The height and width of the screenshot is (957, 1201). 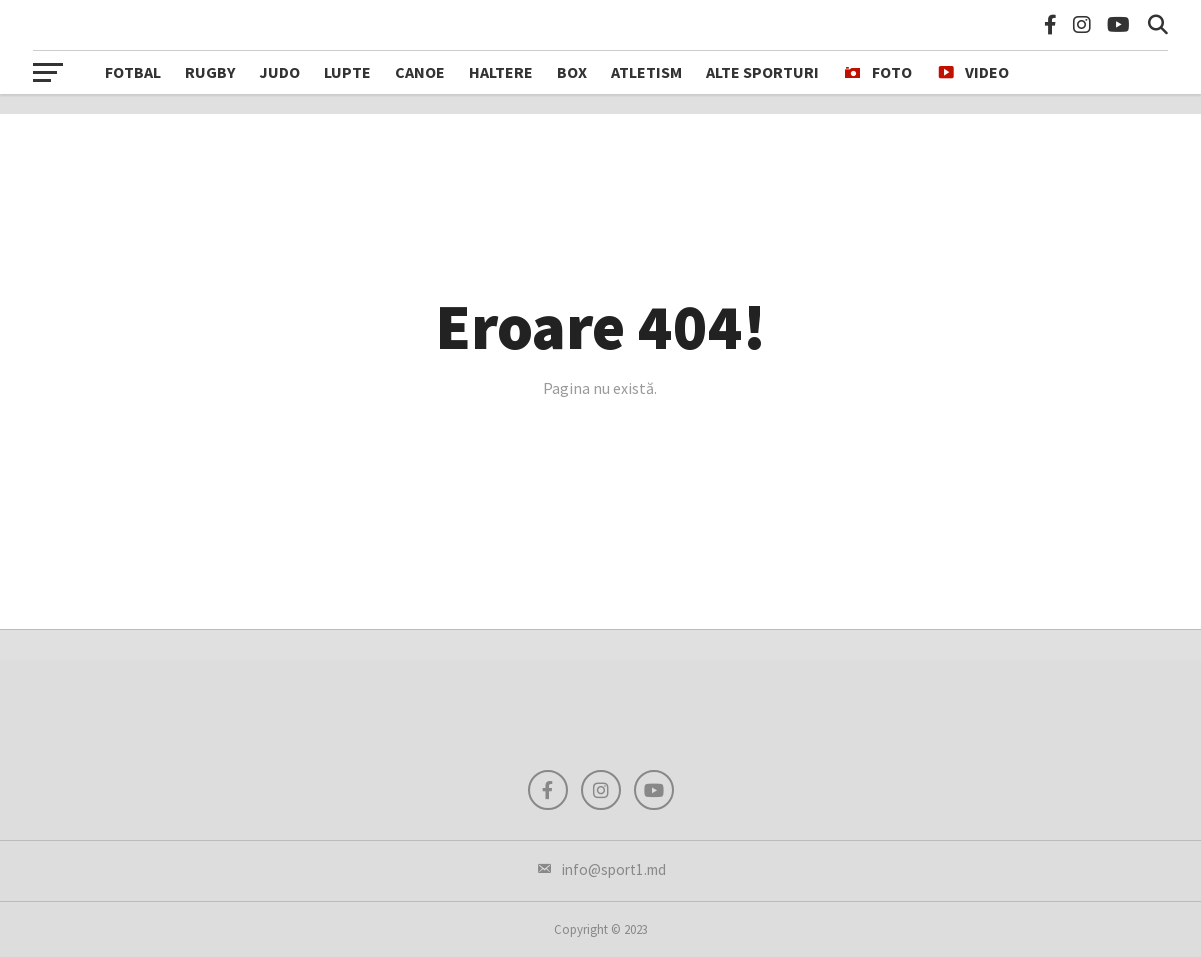 What do you see at coordinates (210, 72) in the screenshot?
I see `Rugby` at bounding box center [210, 72].